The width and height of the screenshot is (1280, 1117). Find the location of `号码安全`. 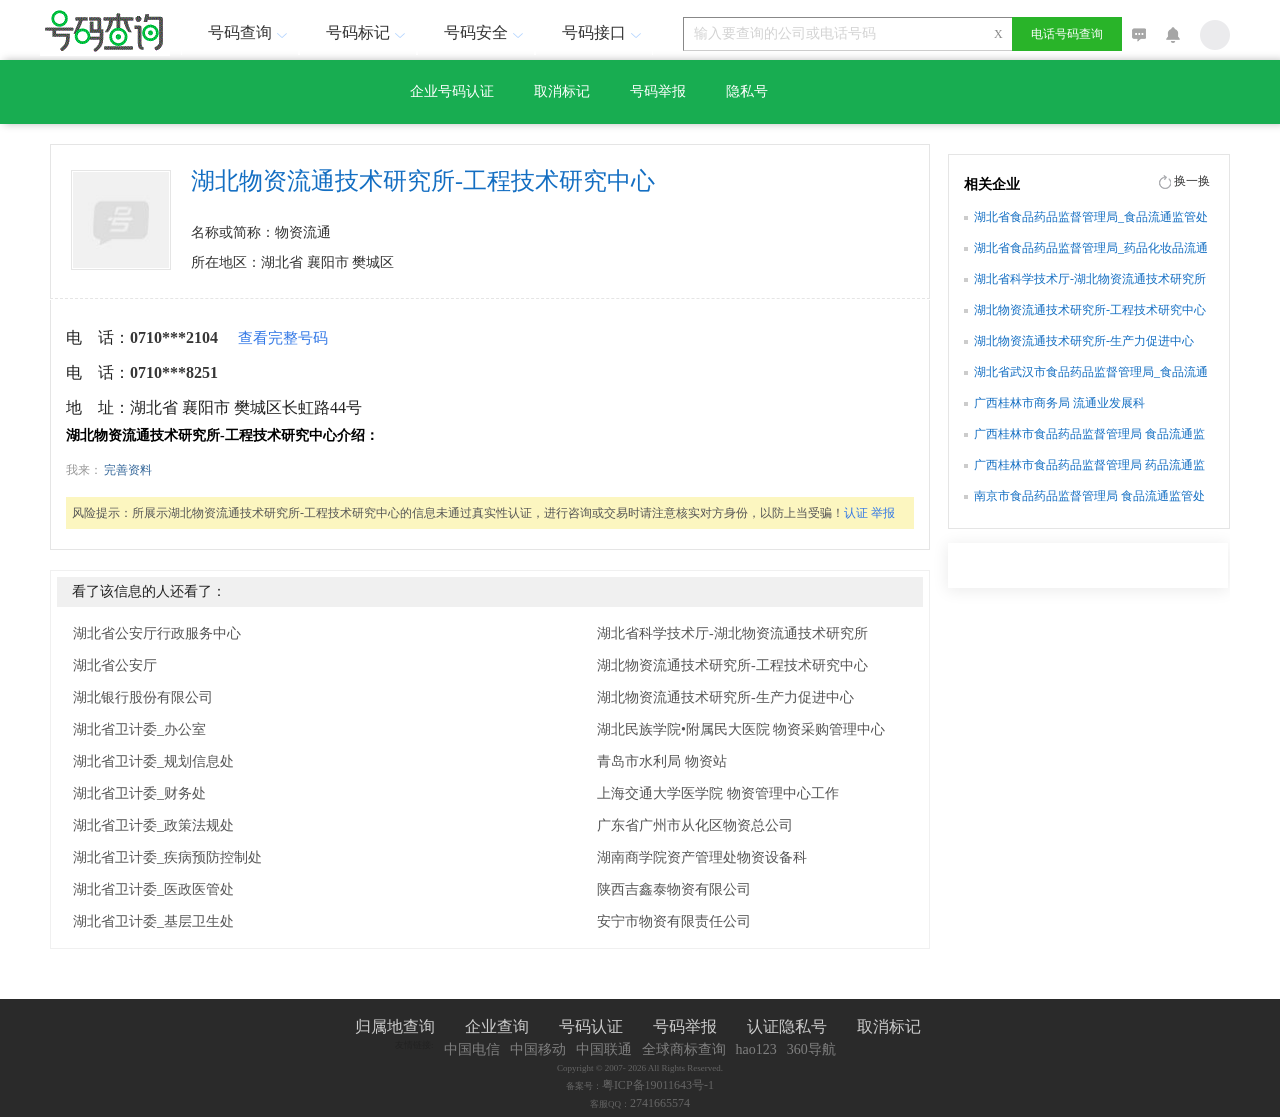

号码安全 is located at coordinates (486, 32).